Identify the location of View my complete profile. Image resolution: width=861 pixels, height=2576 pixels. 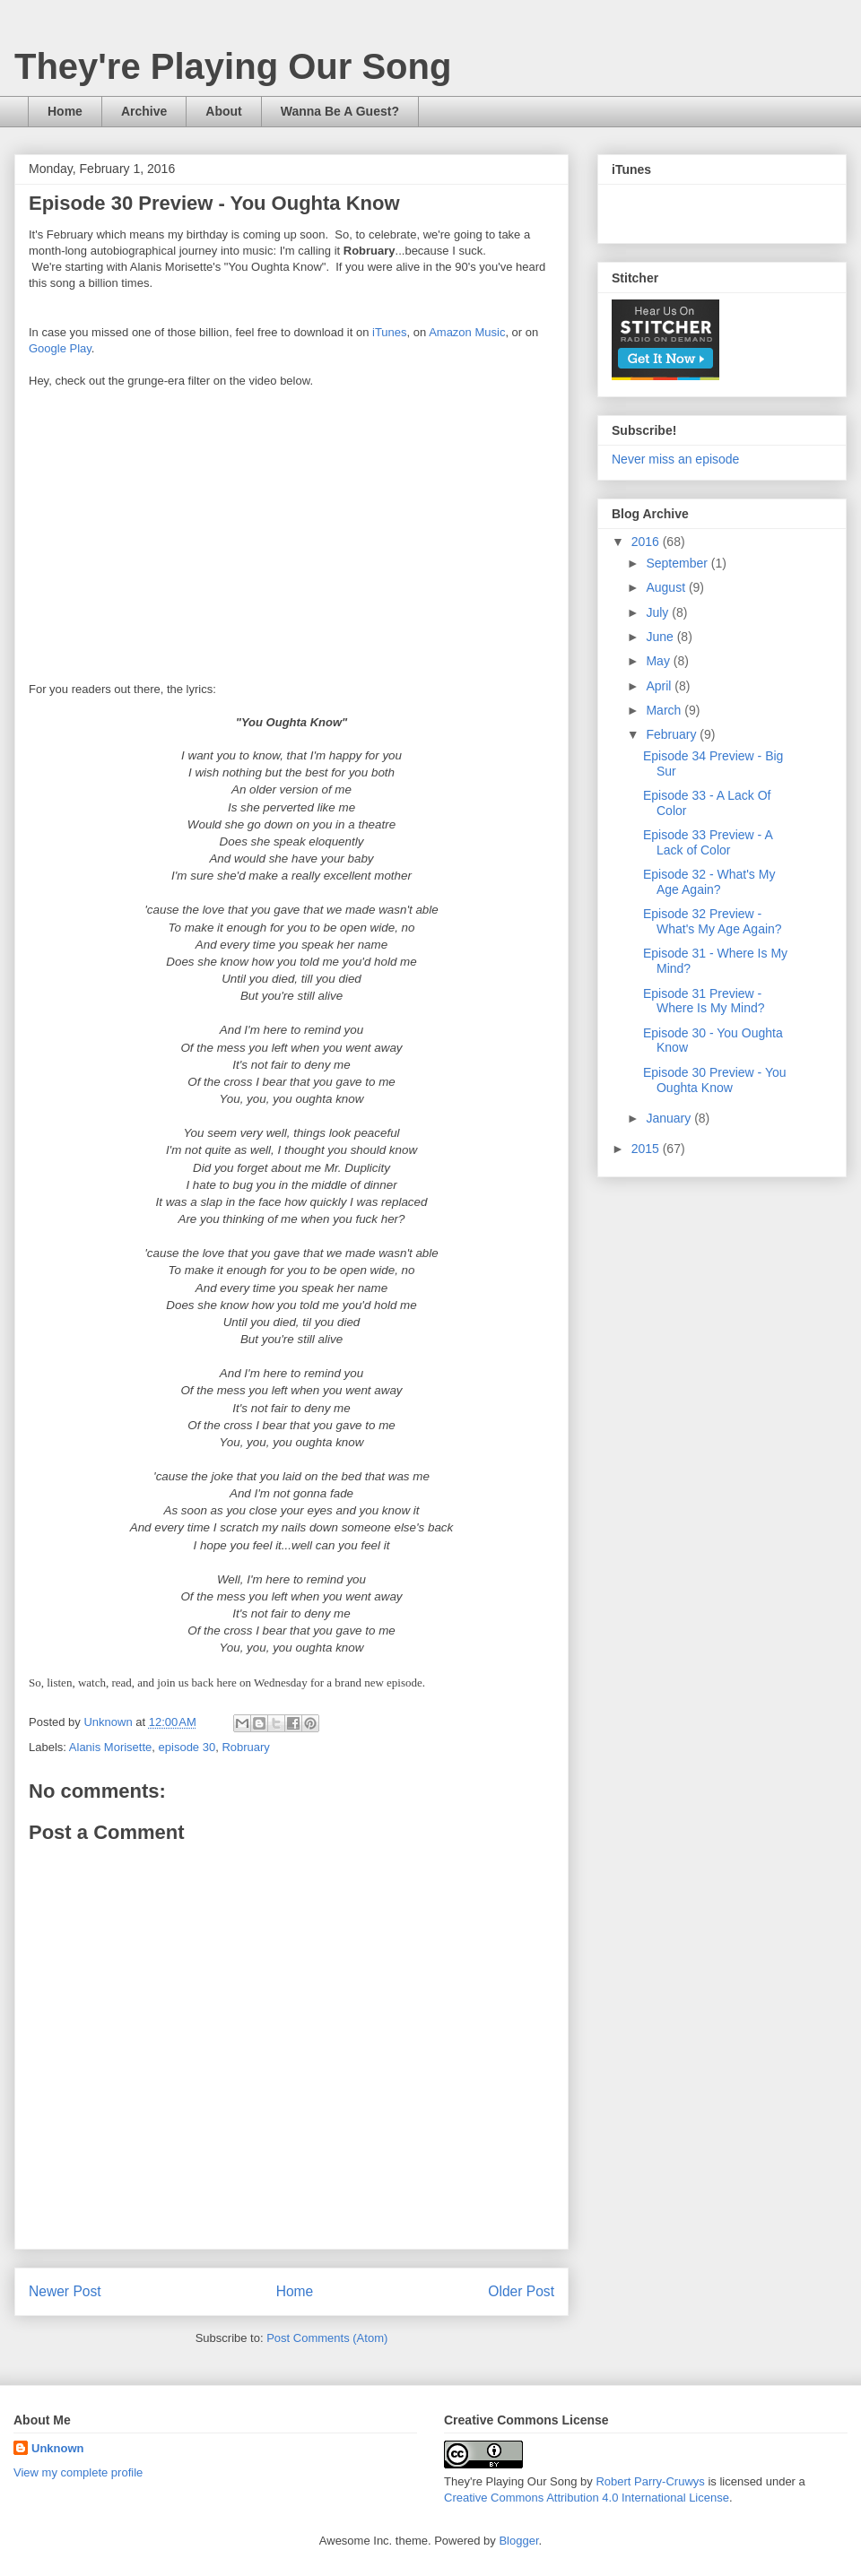
(78, 2472).